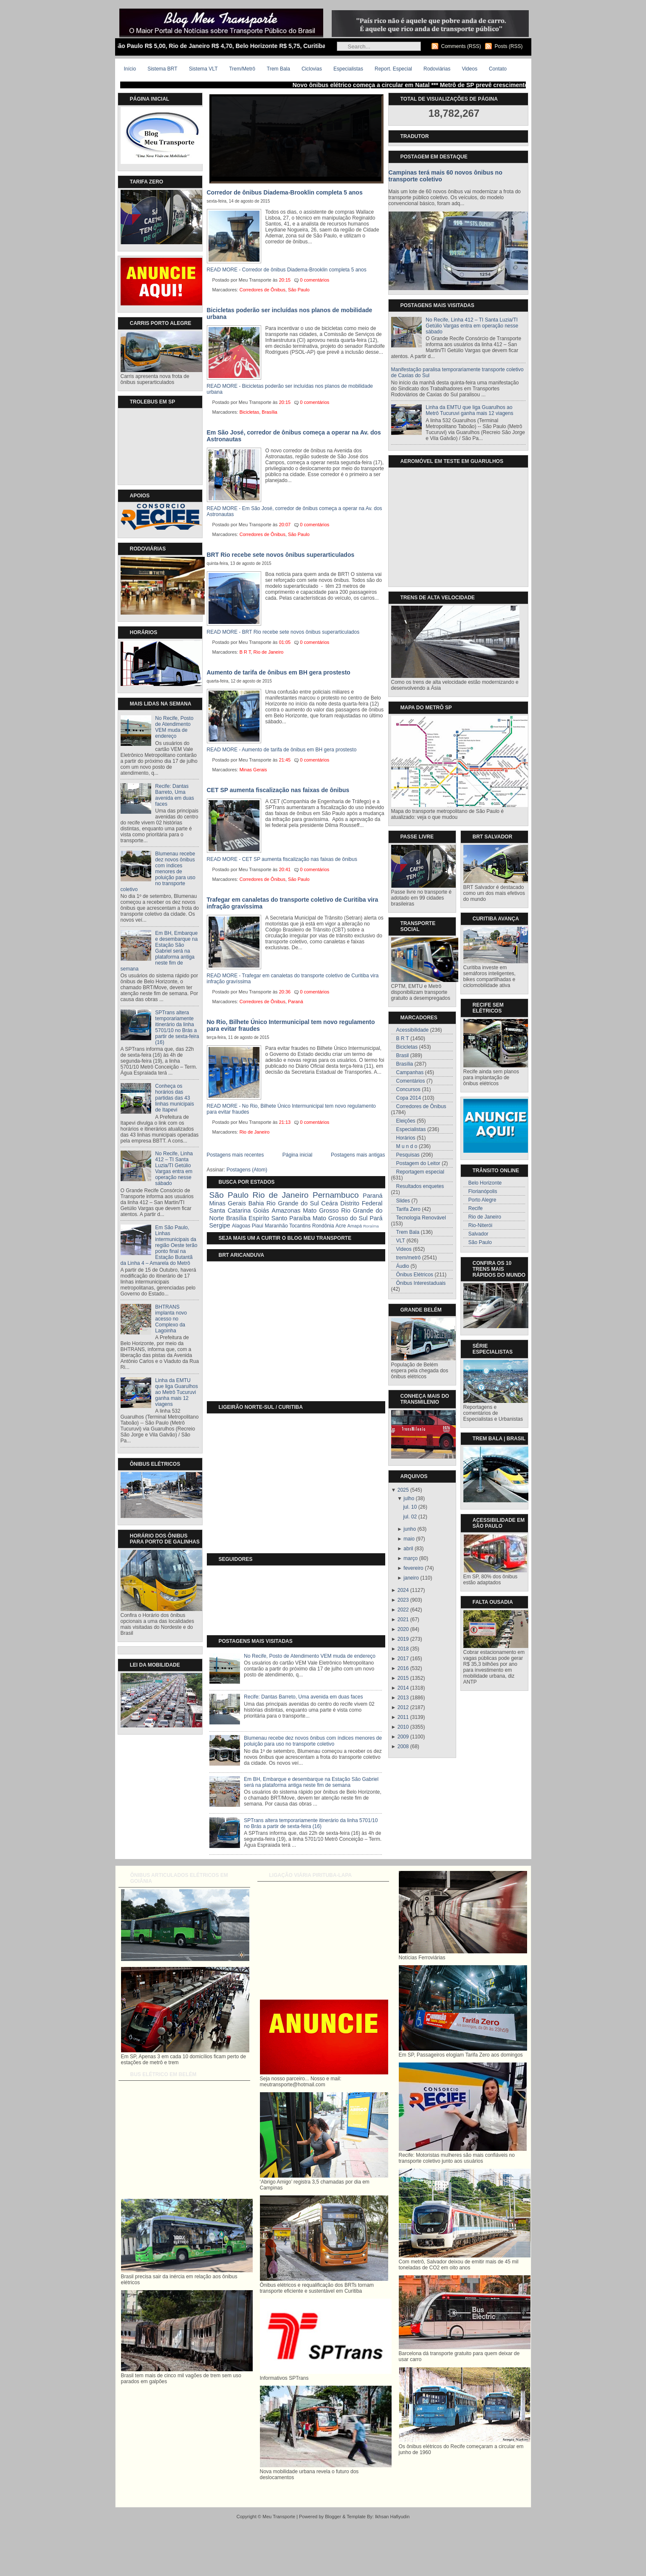  I want to click on Roraíma, so click(371, 1226).